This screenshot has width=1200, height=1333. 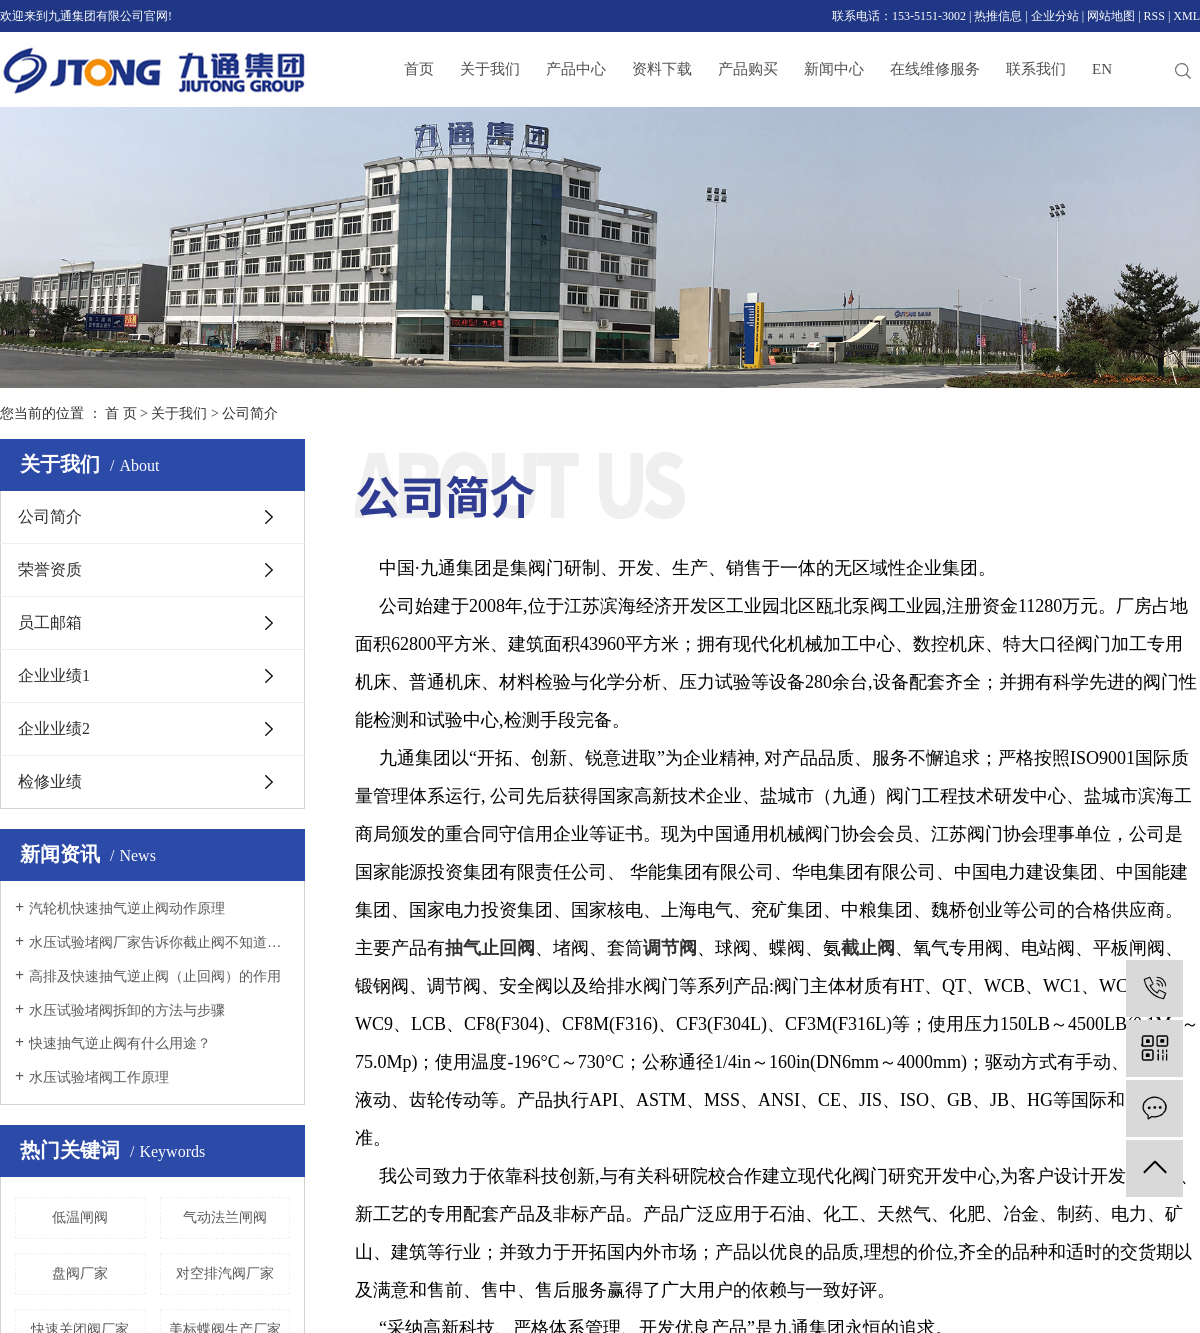 I want to click on 水压试验堵阀拆卸的方法与步骤, so click(x=127, y=1010).